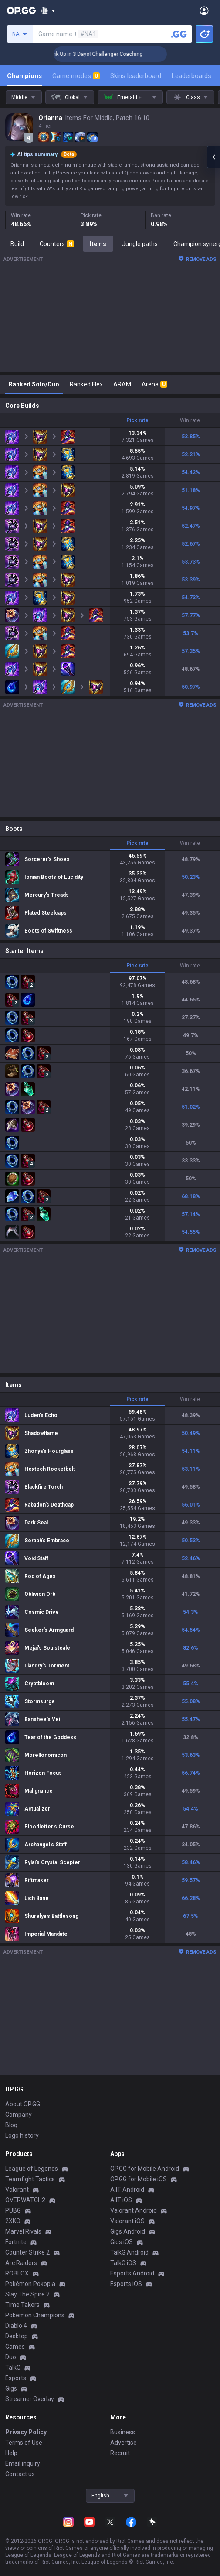  What do you see at coordinates (15, 2346) in the screenshot?
I see `Games` at bounding box center [15, 2346].